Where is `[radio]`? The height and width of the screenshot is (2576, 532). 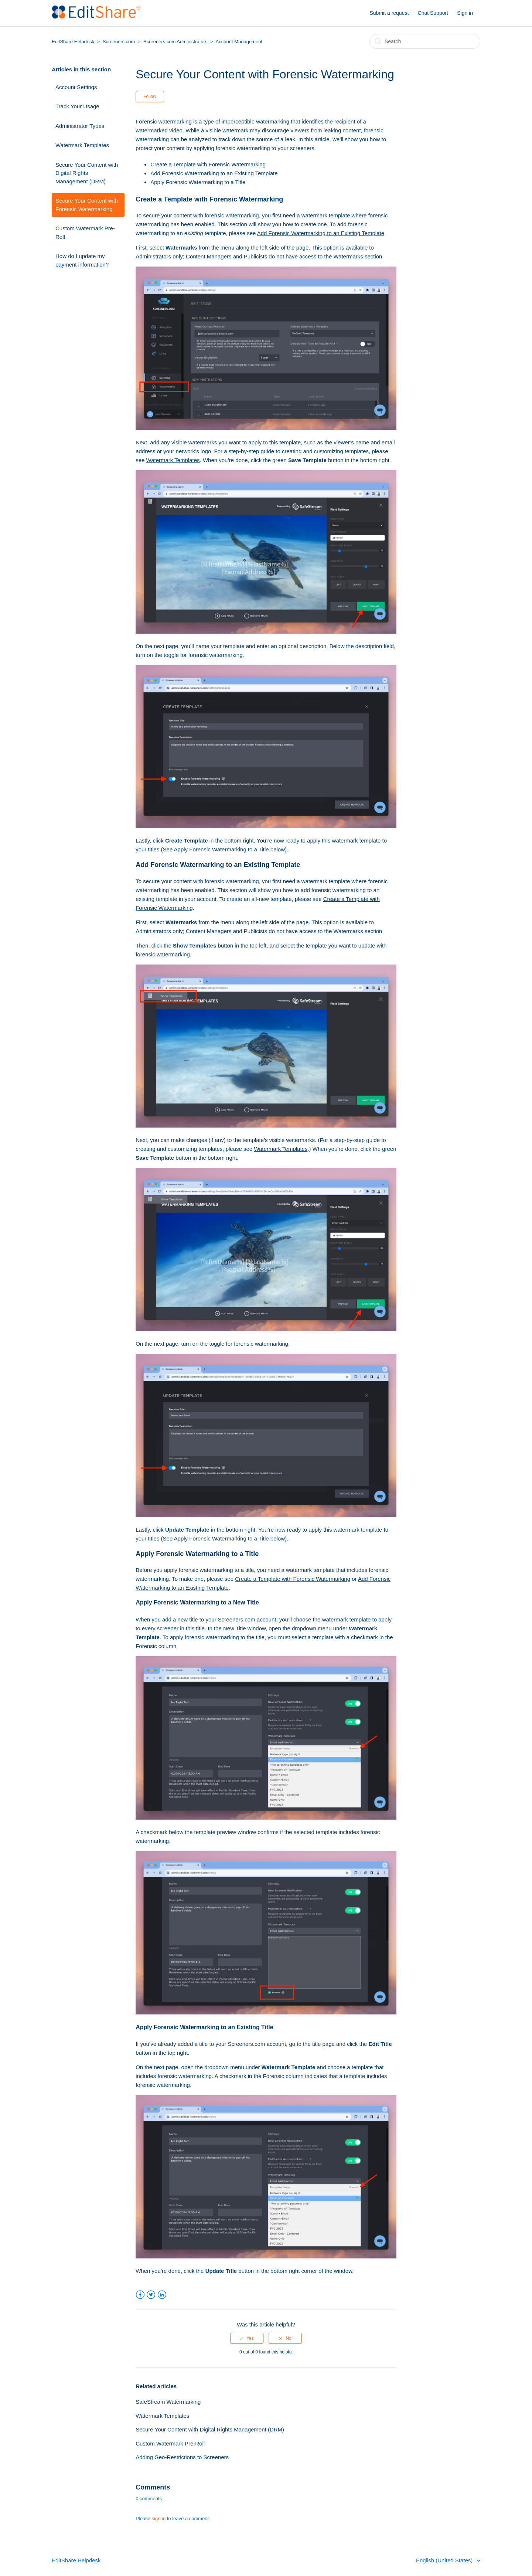
[radio] is located at coordinates (246, 2338).